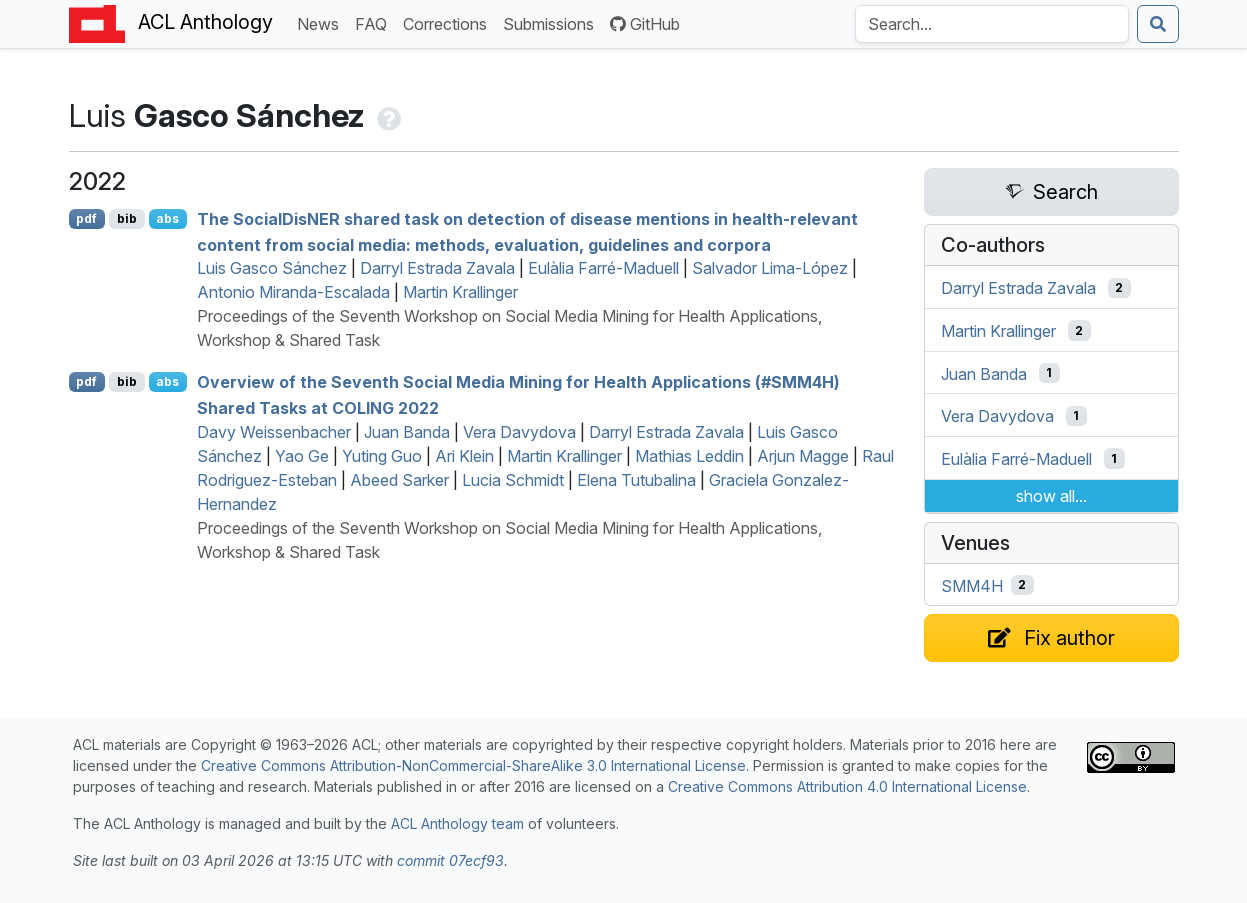  Describe the element at coordinates (992, 24) in the screenshot. I see `[Search the Anthology]` at that location.